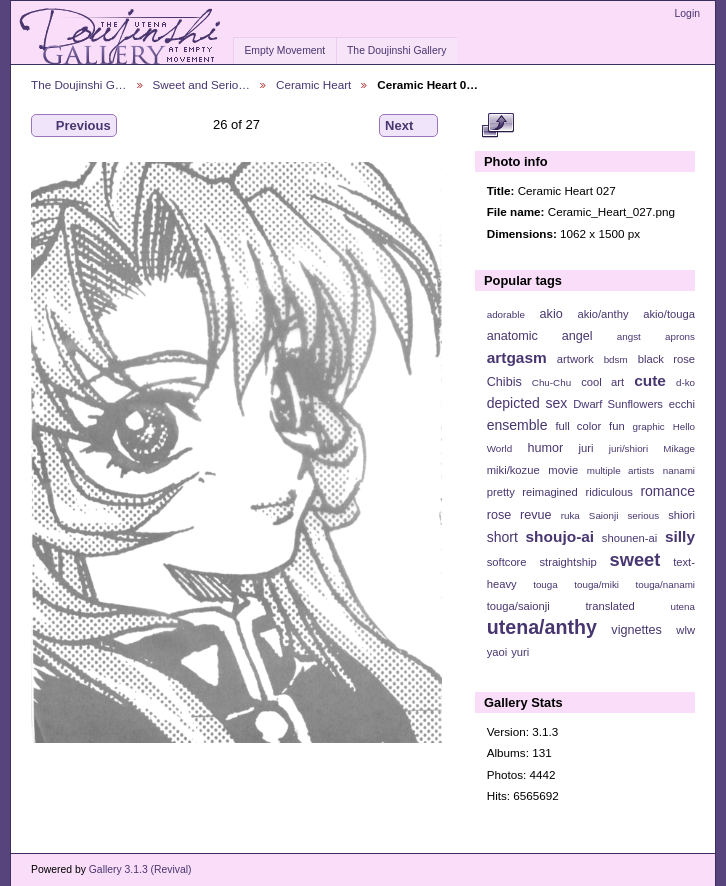 This screenshot has height=886, width=726. What do you see at coordinates (682, 404) in the screenshot?
I see `ecchi` at bounding box center [682, 404].